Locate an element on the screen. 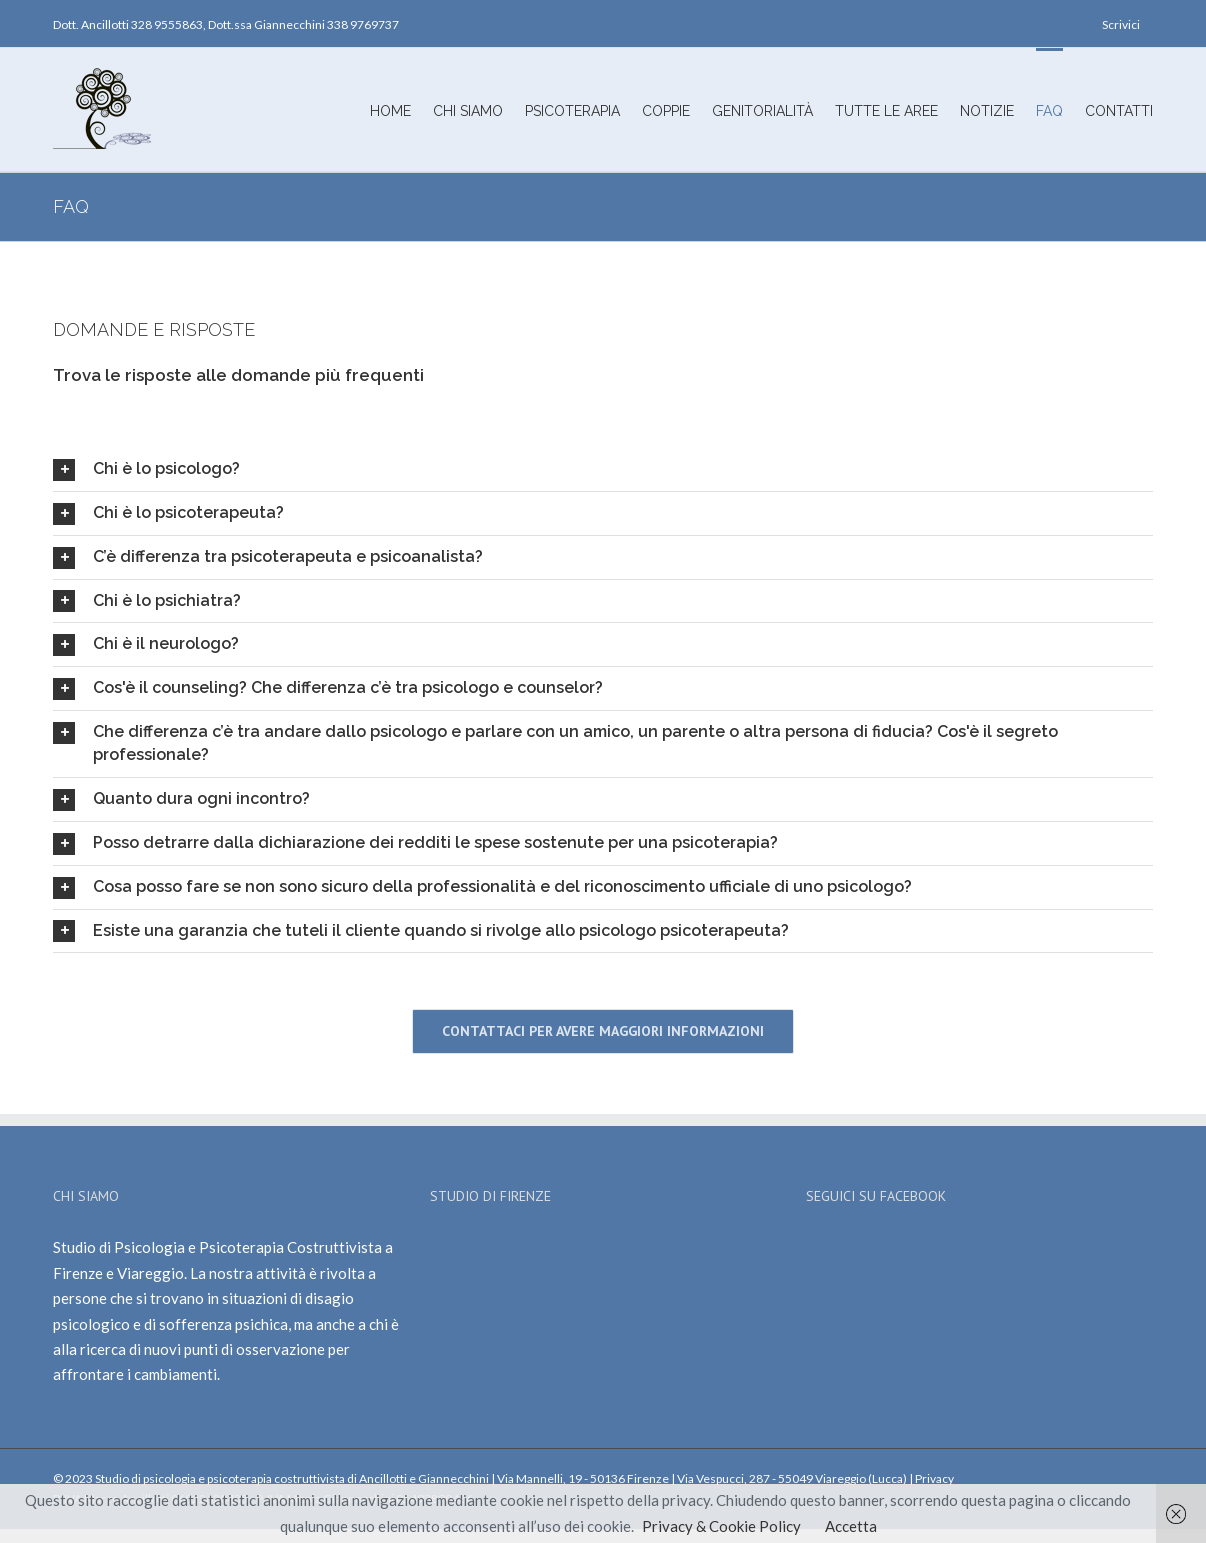  Privacy & Cookie Policy is located at coordinates (721, 1526).